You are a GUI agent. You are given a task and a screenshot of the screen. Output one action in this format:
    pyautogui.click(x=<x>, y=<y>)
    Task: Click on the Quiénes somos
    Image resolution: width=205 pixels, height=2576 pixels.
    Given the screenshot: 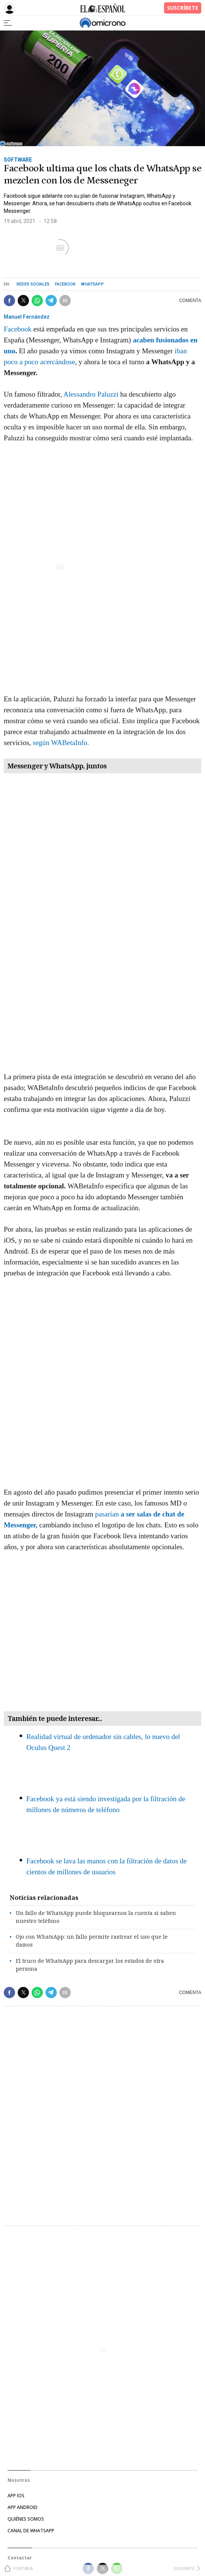 What is the action you would take?
    pyautogui.click(x=26, y=2519)
    